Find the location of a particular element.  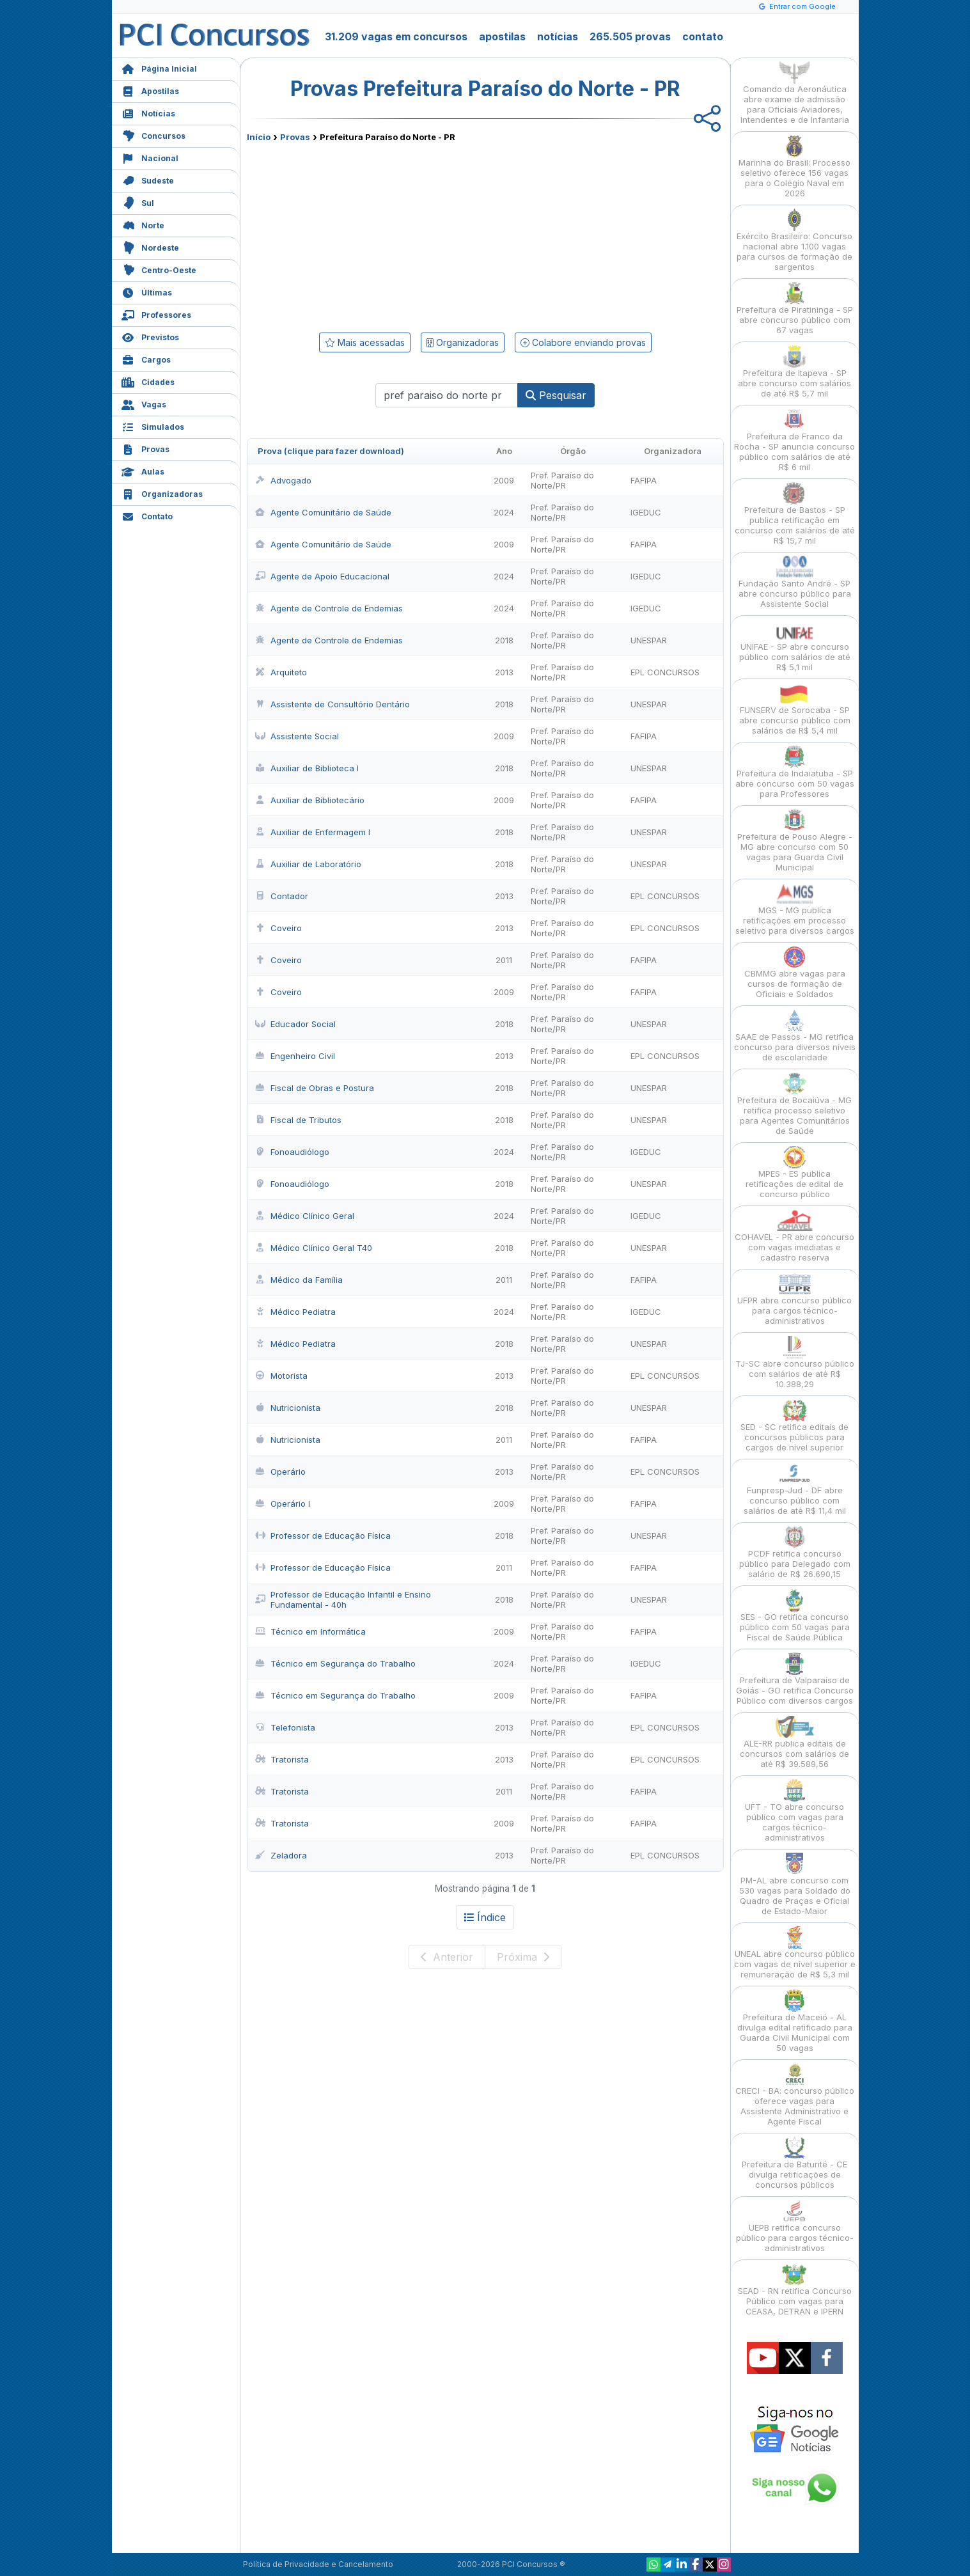

Comando da Aeronáutica abre exame de admissão para Oficiais Aviadores, Intendentes e de Infantaria is located at coordinates (794, 93).